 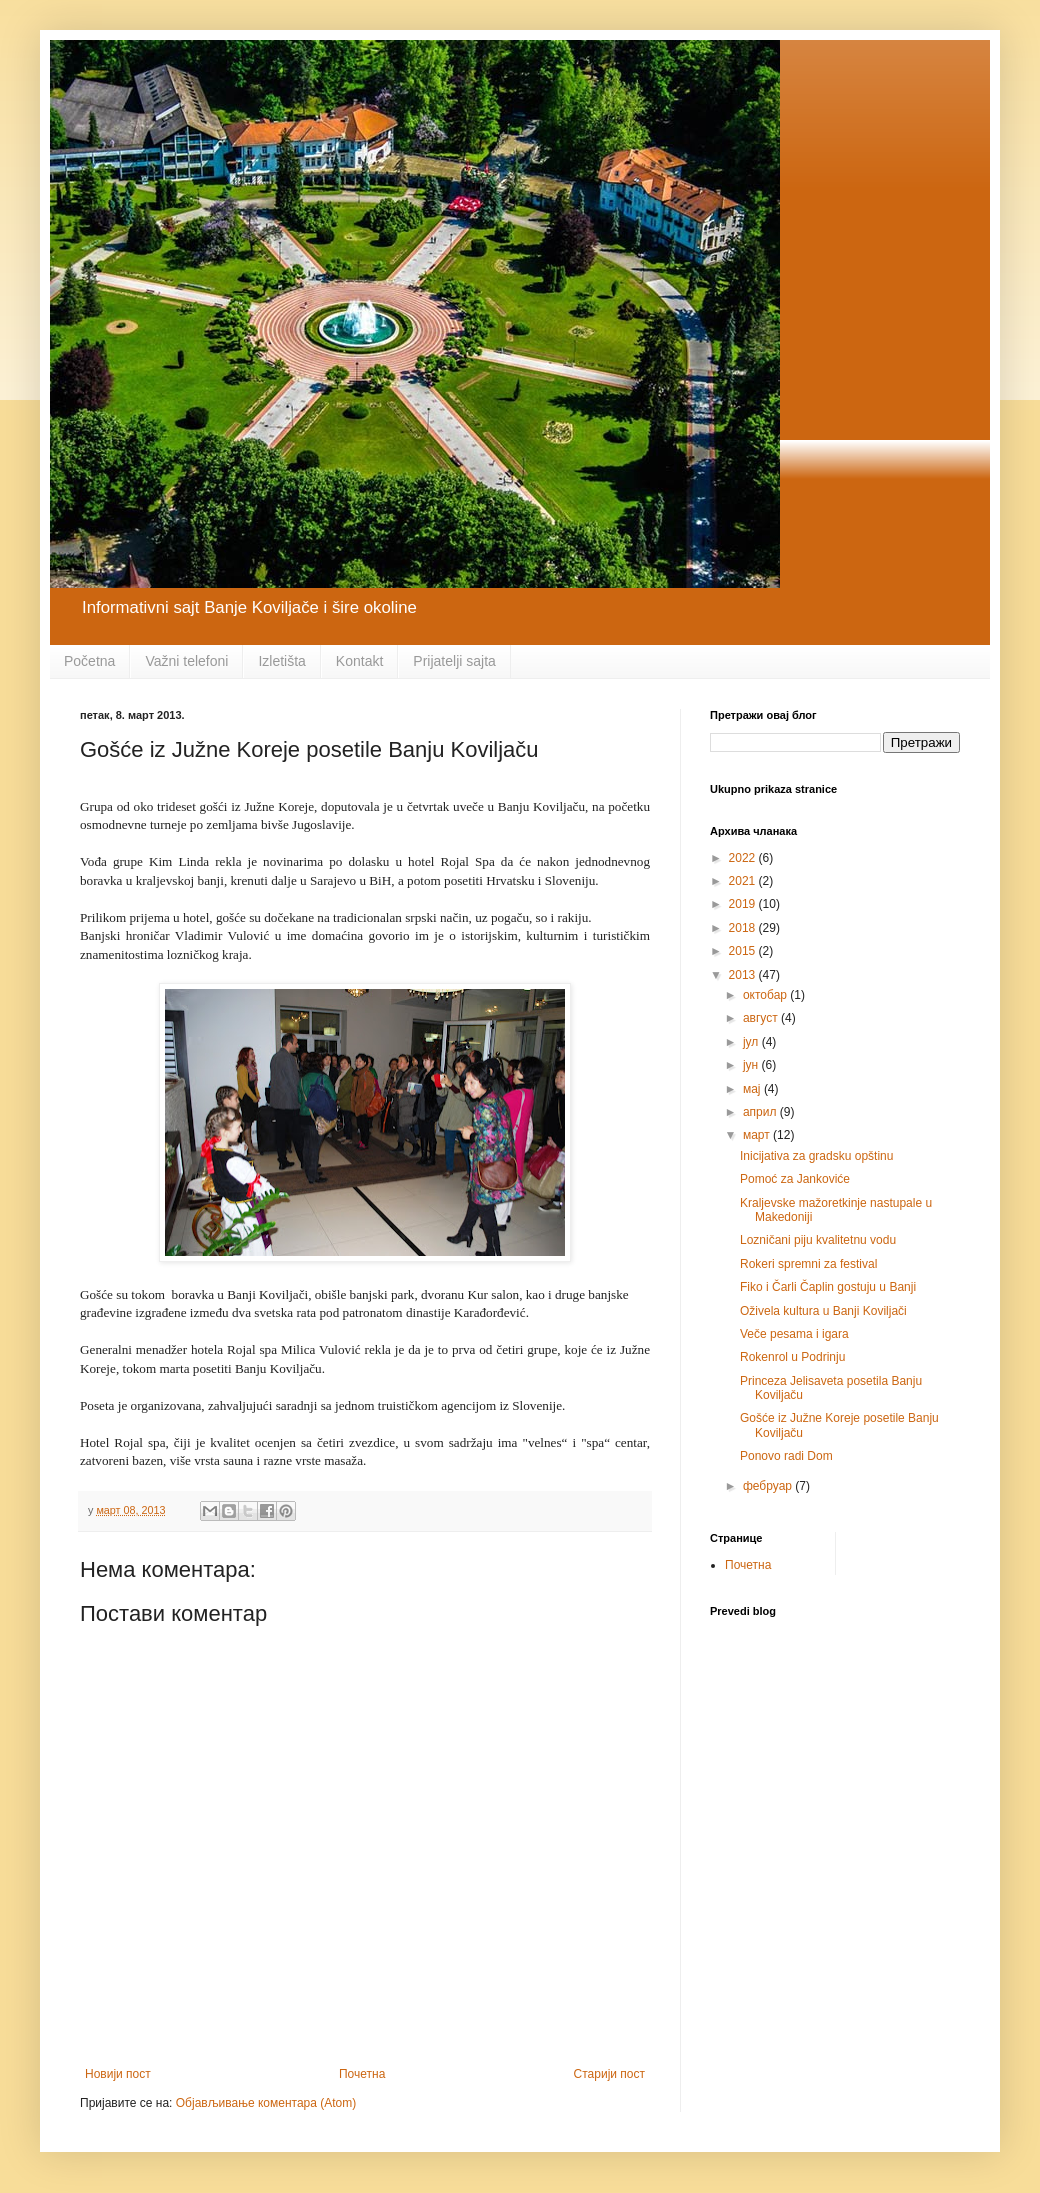 I want to click on Inicijativa za gradsku opštinu, so click(x=816, y=1156).